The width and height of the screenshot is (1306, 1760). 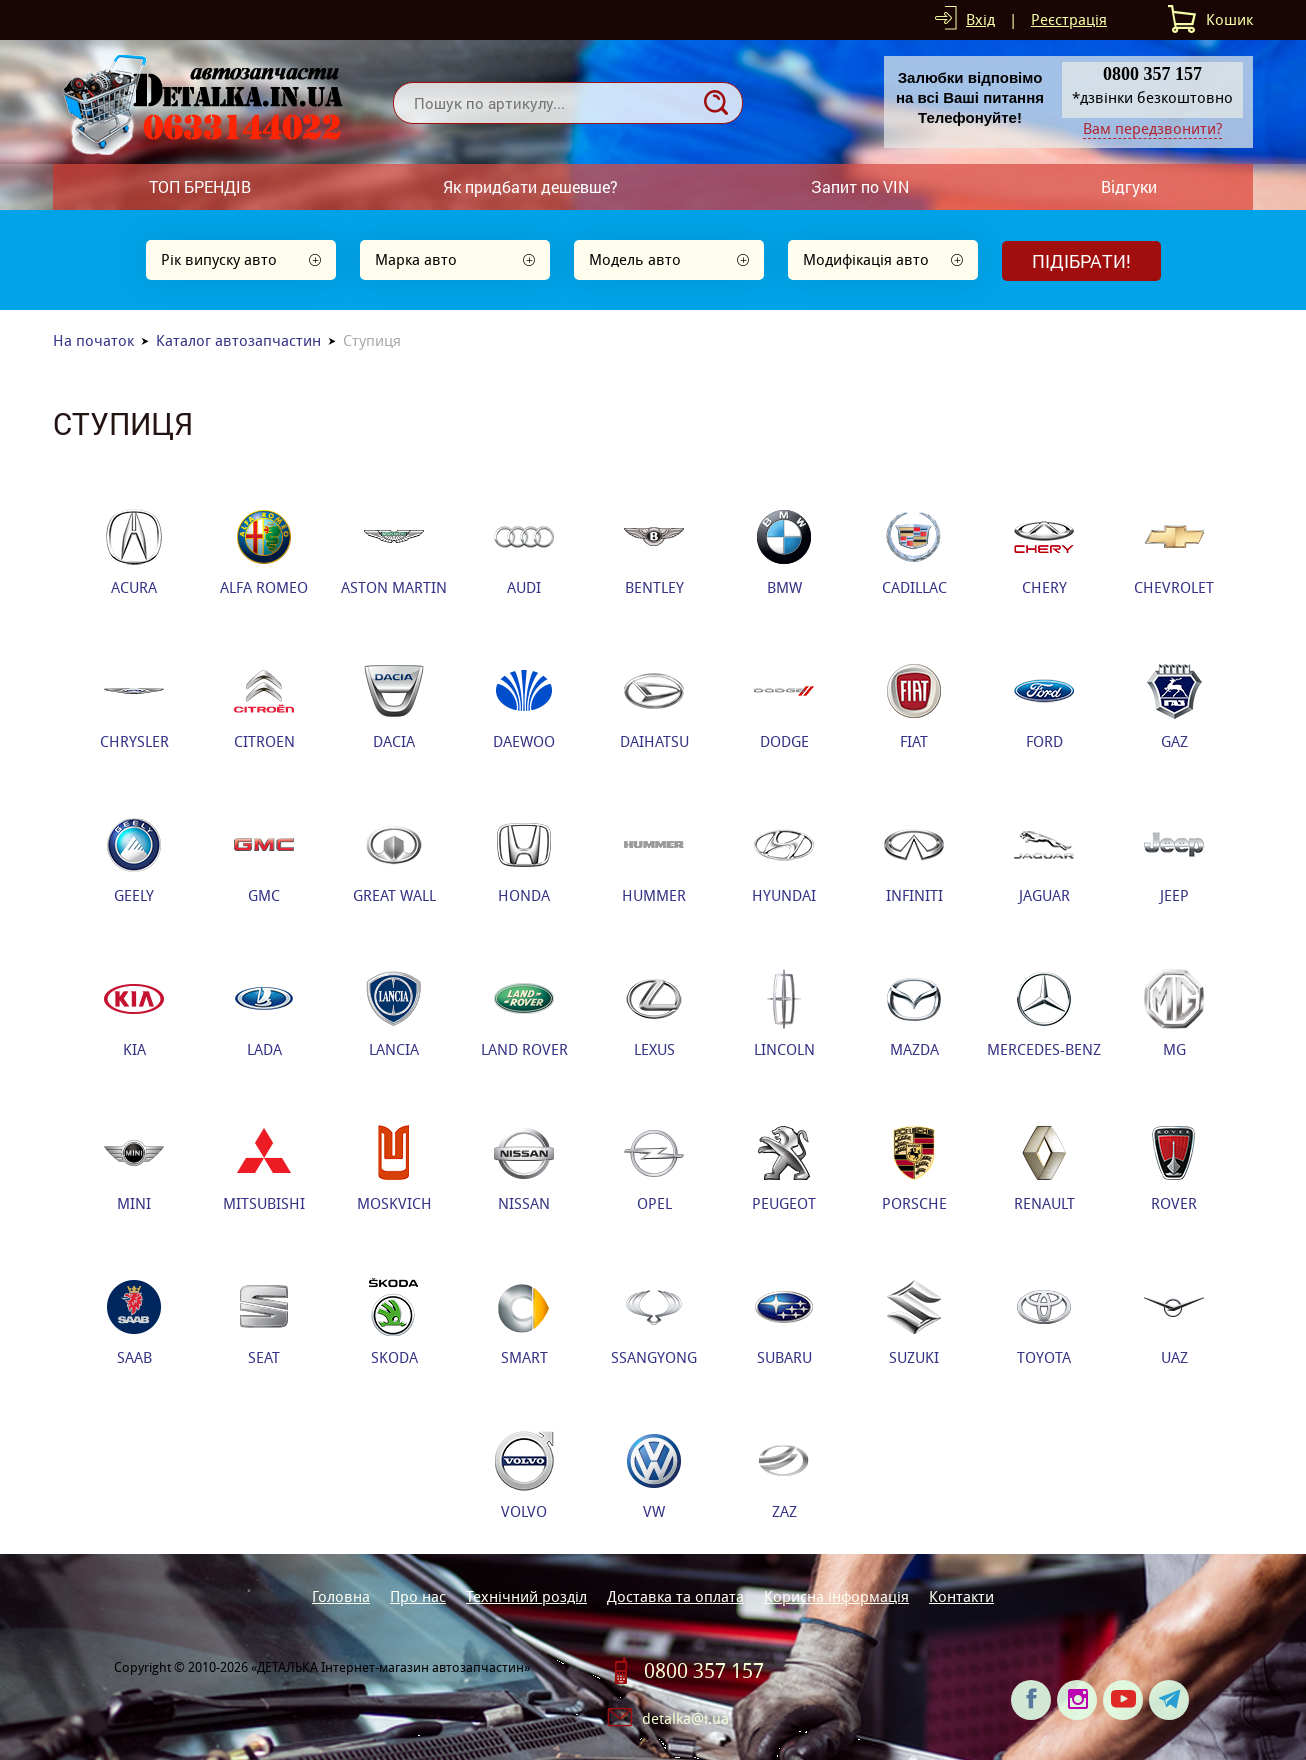 What do you see at coordinates (264, 706) in the screenshot?
I see `CITROEN` at bounding box center [264, 706].